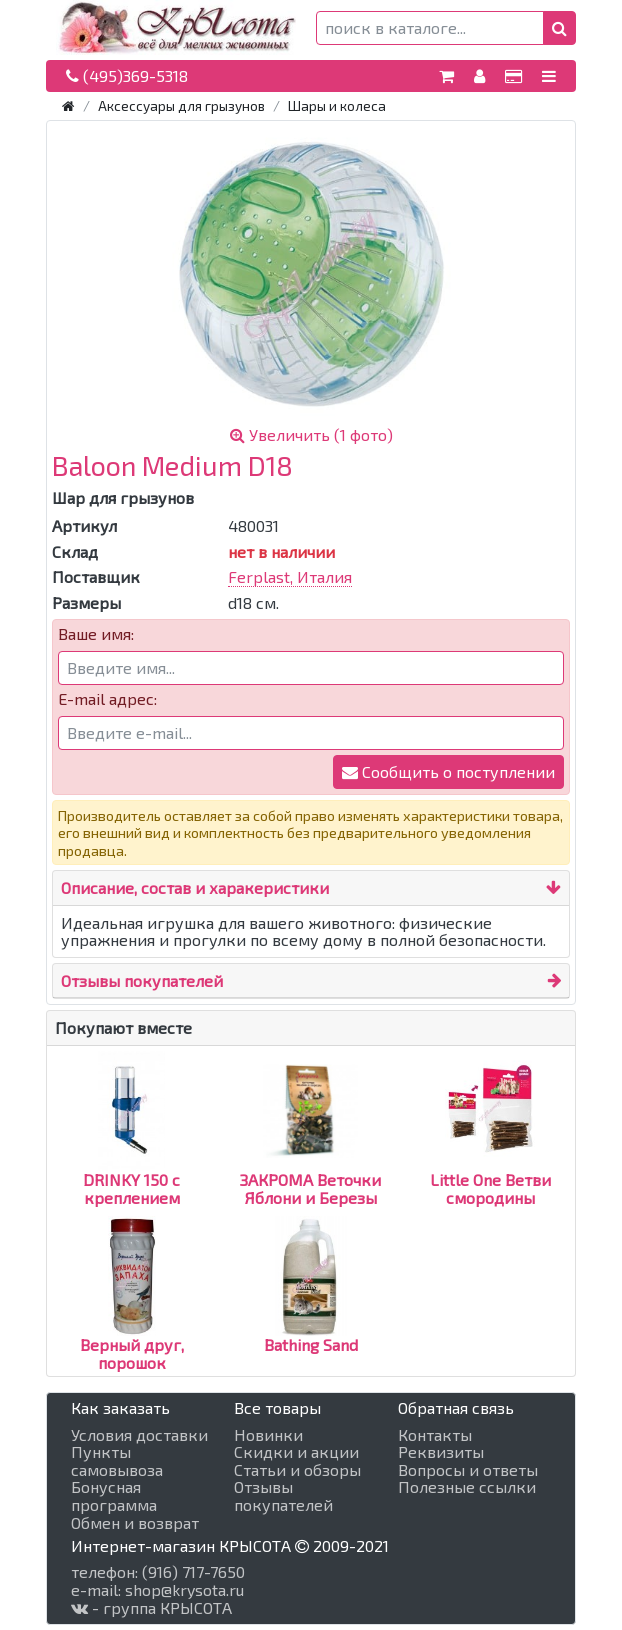 The image size is (622, 1630). I want to click on Статьи и обзоры, so click(297, 1470).